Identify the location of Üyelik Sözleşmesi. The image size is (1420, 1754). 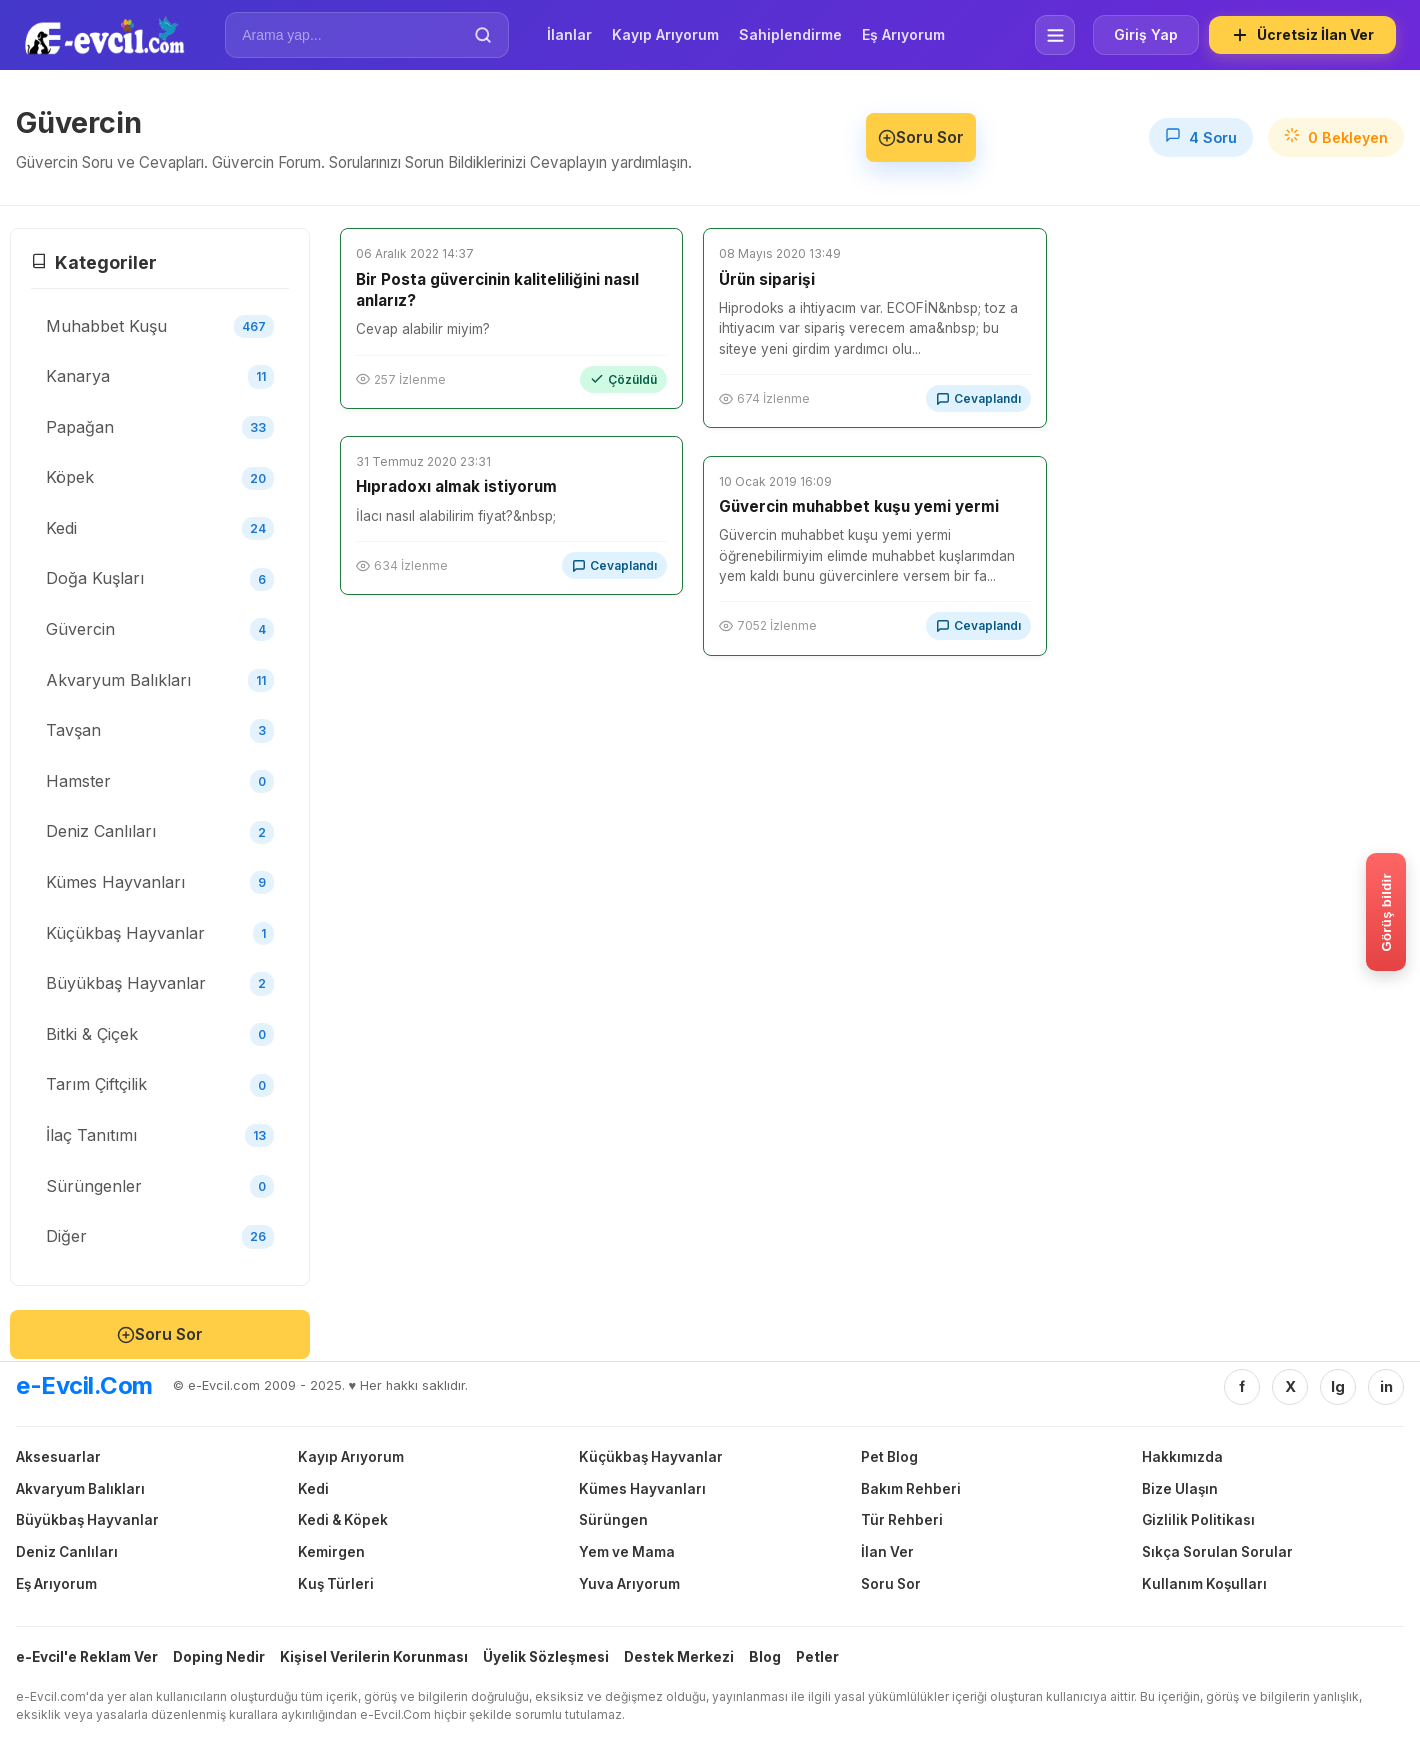
(546, 1657).